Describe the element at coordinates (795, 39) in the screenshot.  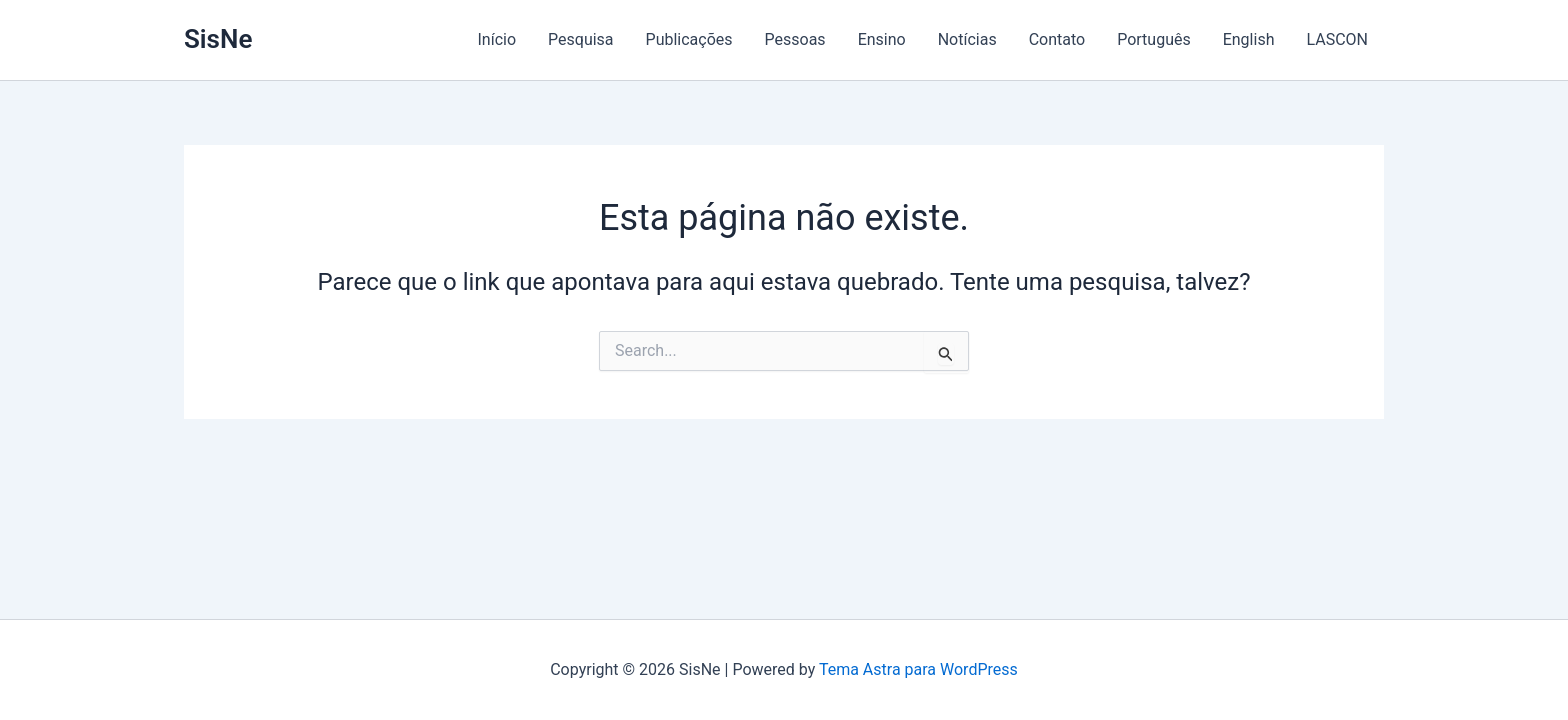
I see `Pessoas` at that location.